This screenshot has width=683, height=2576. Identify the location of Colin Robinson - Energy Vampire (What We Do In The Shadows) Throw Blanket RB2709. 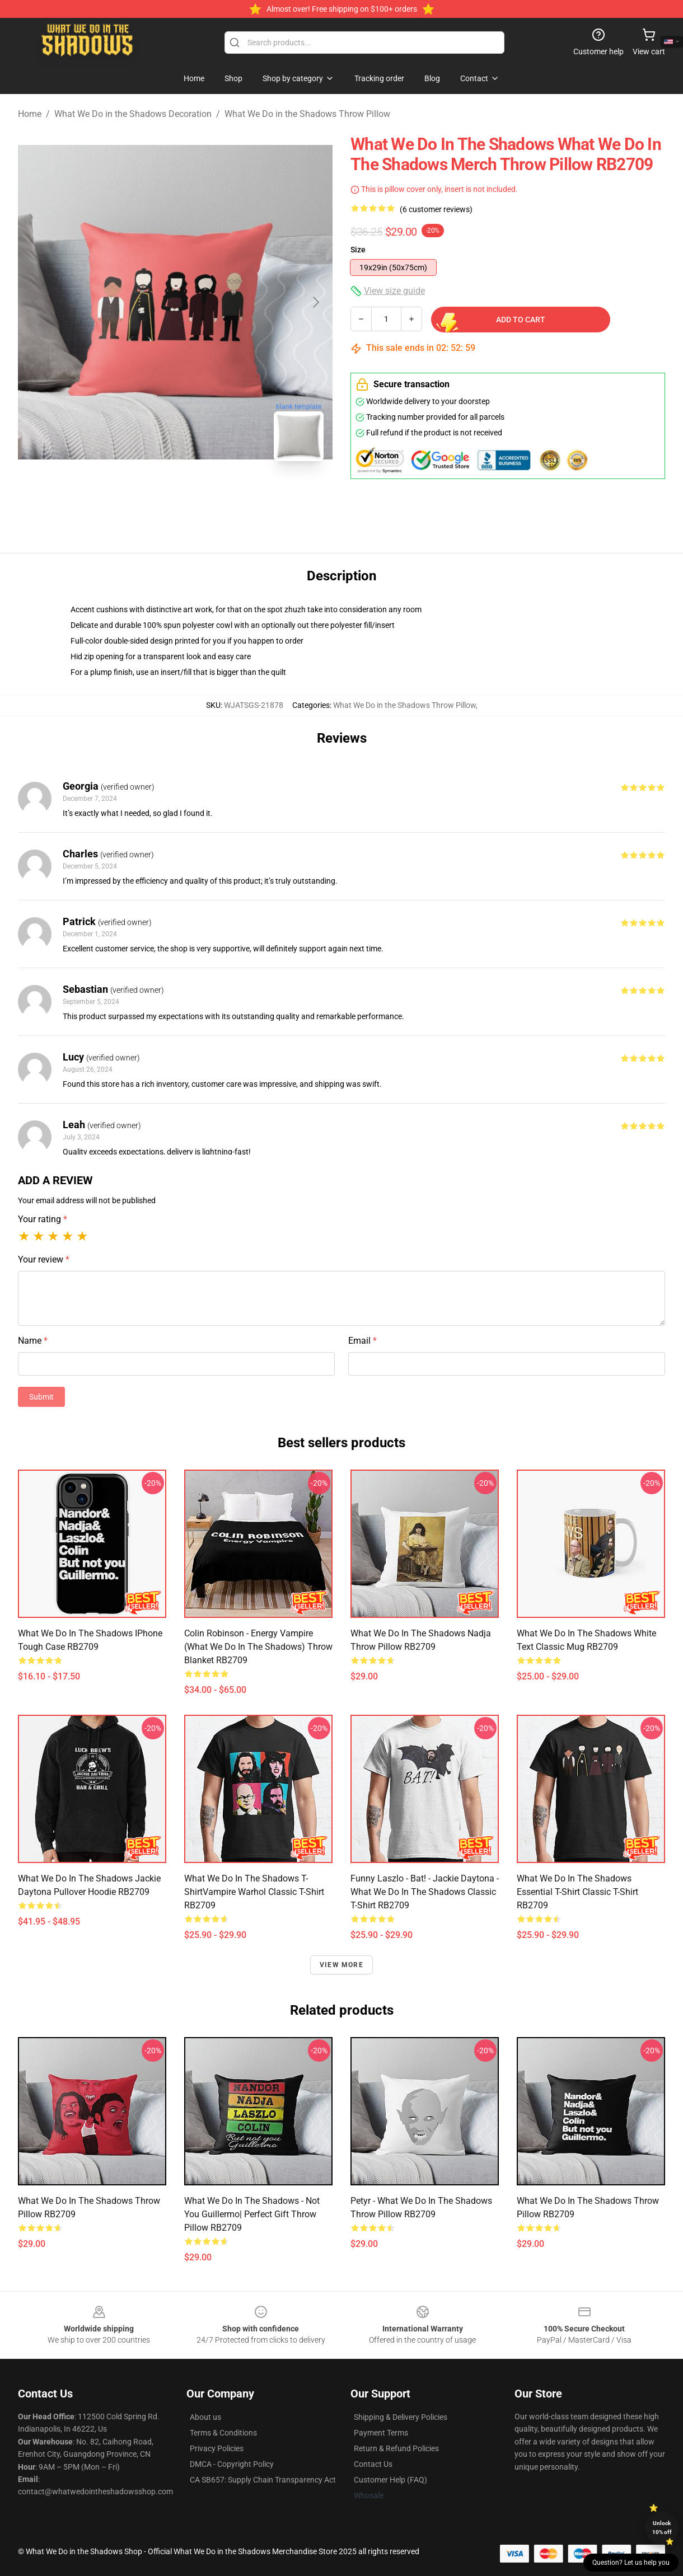
(258, 1646).